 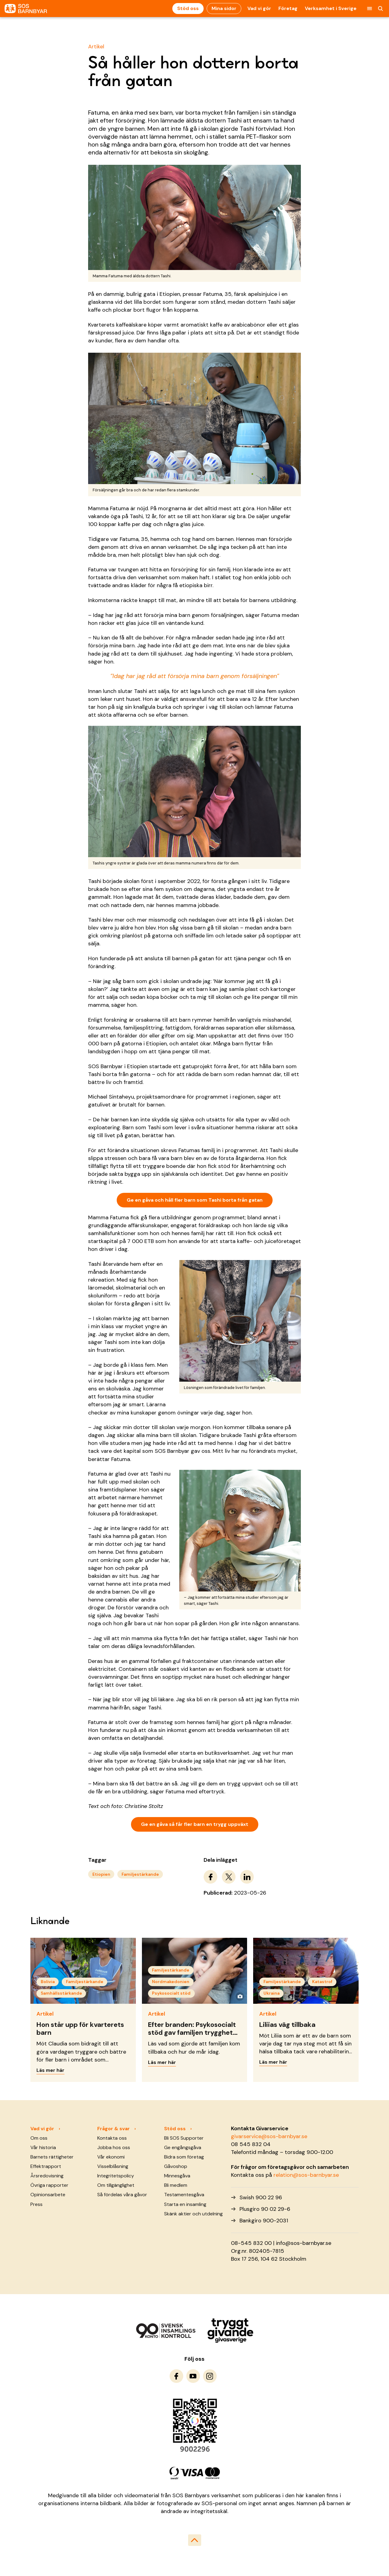 I want to click on givarservice@sos-barnbyar.se, so click(x=269, y=2136).